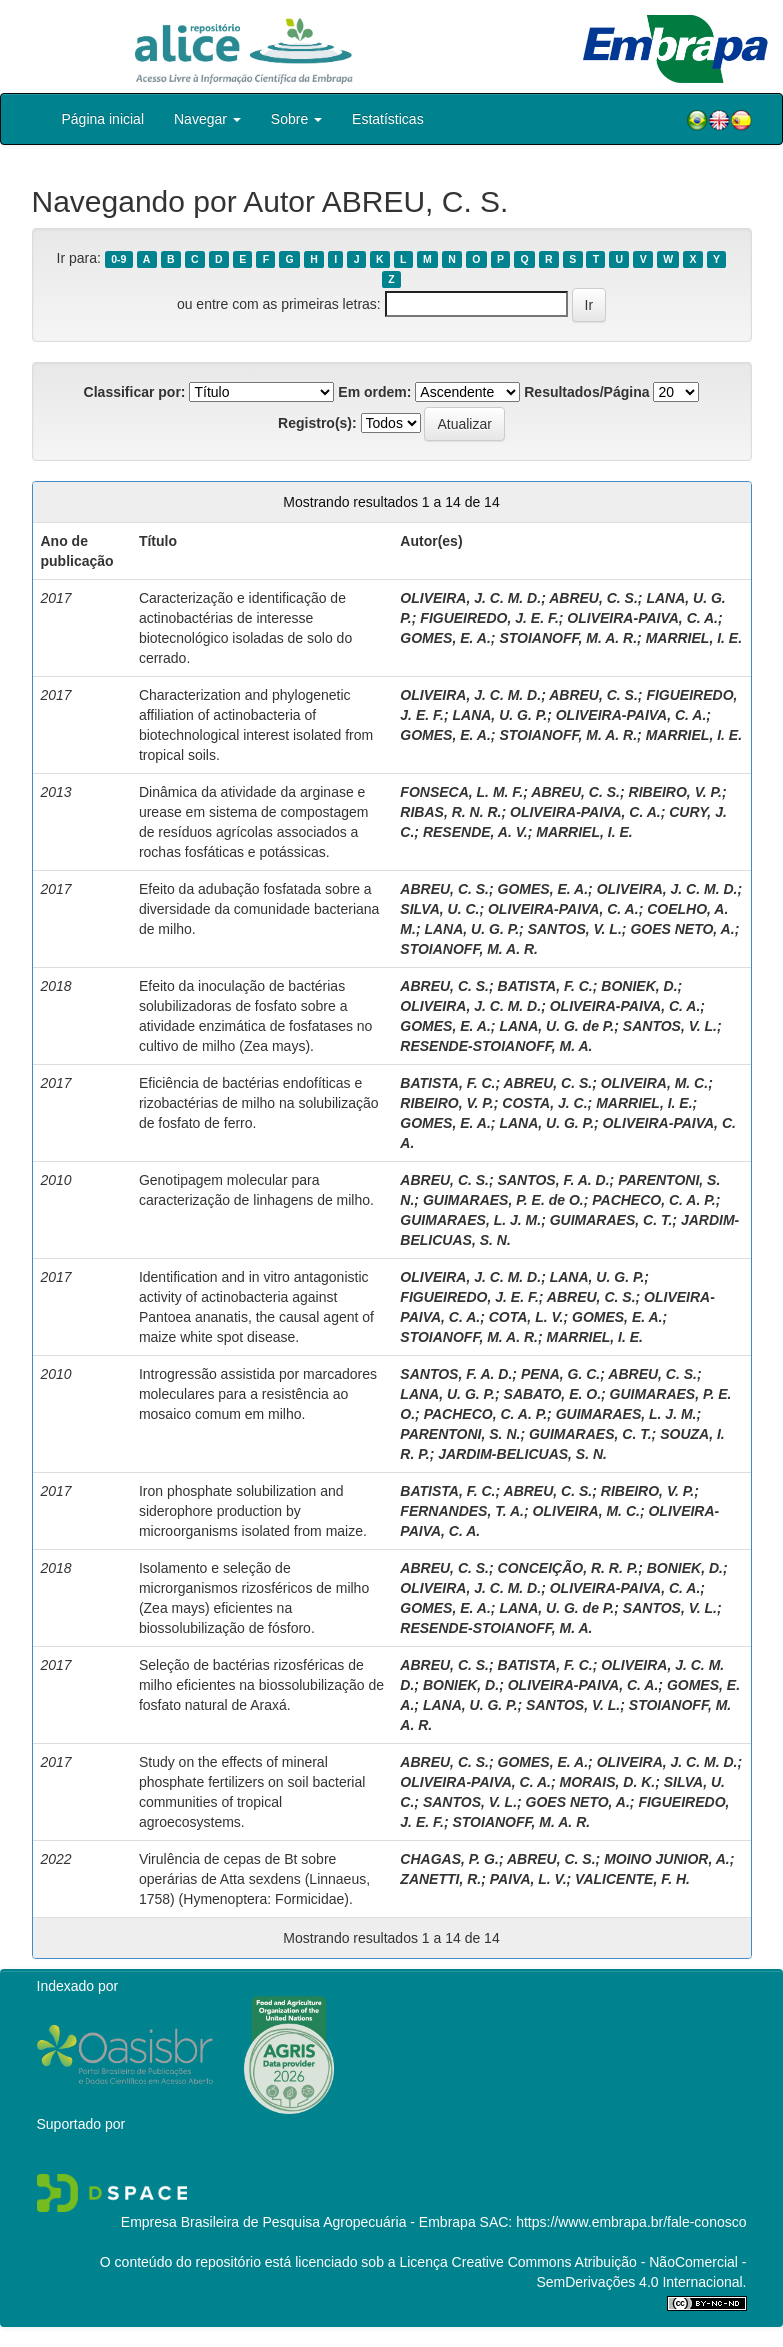 The image size is (783, 2347). I want to click on Sobre, so click(296, 119).